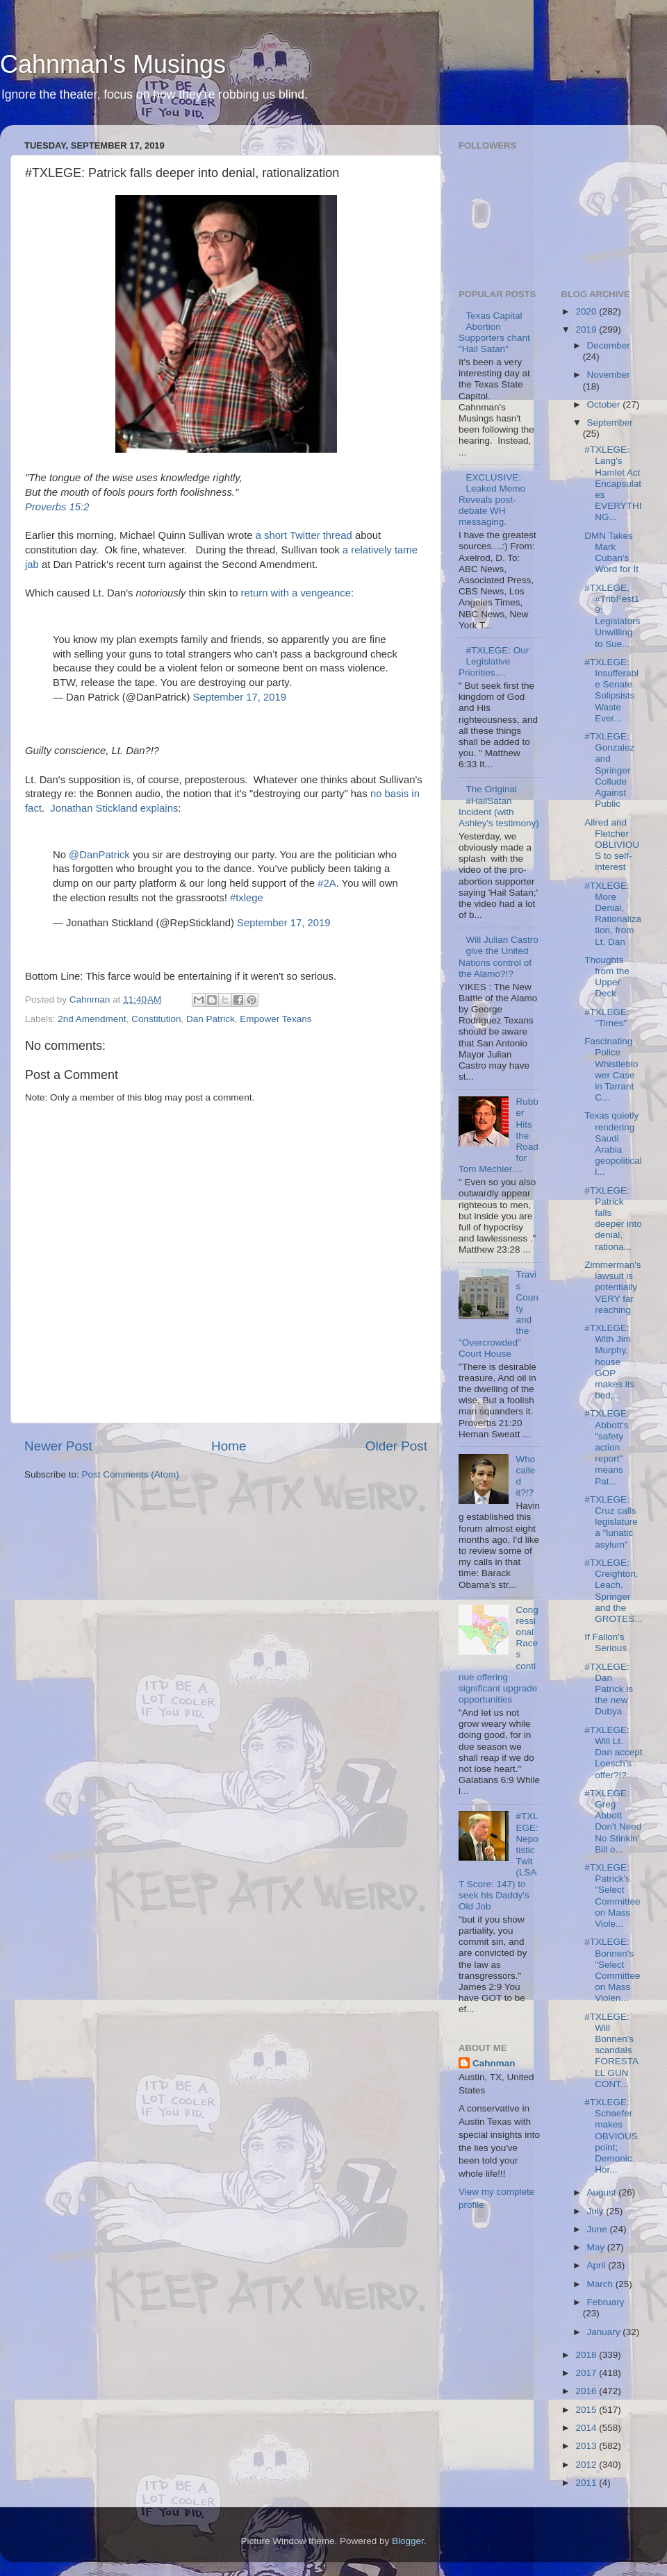 The height and width of the screenshot is (2576, 667). What do you see at coordinates (609, 770) in the screenshot?
I see `#TXLEGE: Gonzalez and Springer Collude Against Public` at bounding box center [609, 770].